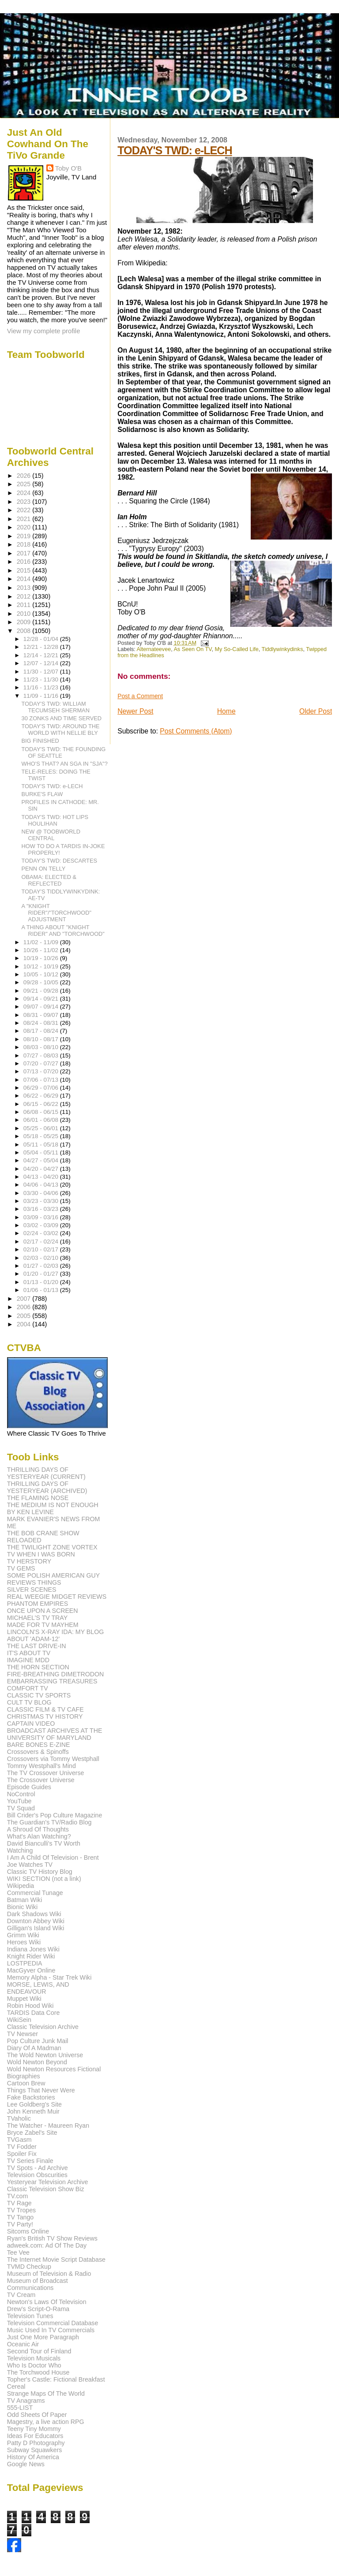 Image resolution: width=339 pixels, height=2576 pixels. I want to click on IT'S ABOUT TV, so click(28, 1653).